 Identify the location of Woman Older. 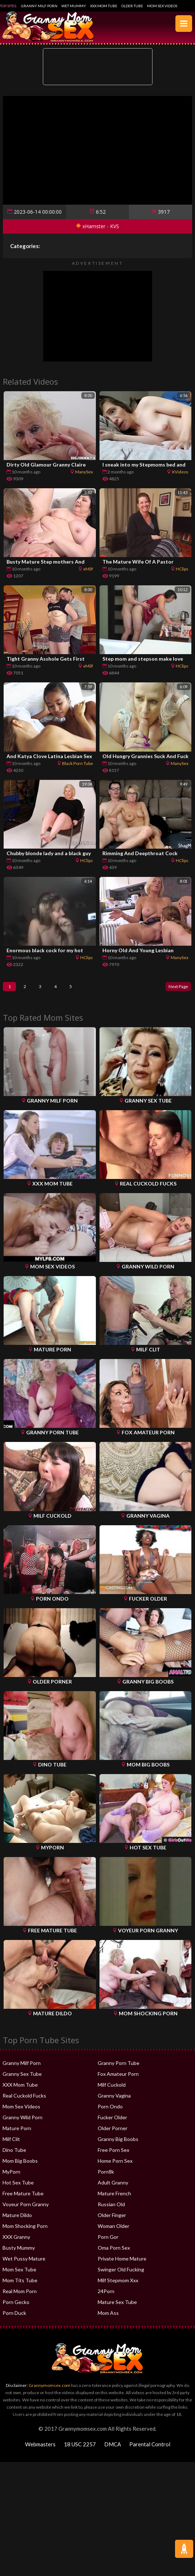
(113, 2231).